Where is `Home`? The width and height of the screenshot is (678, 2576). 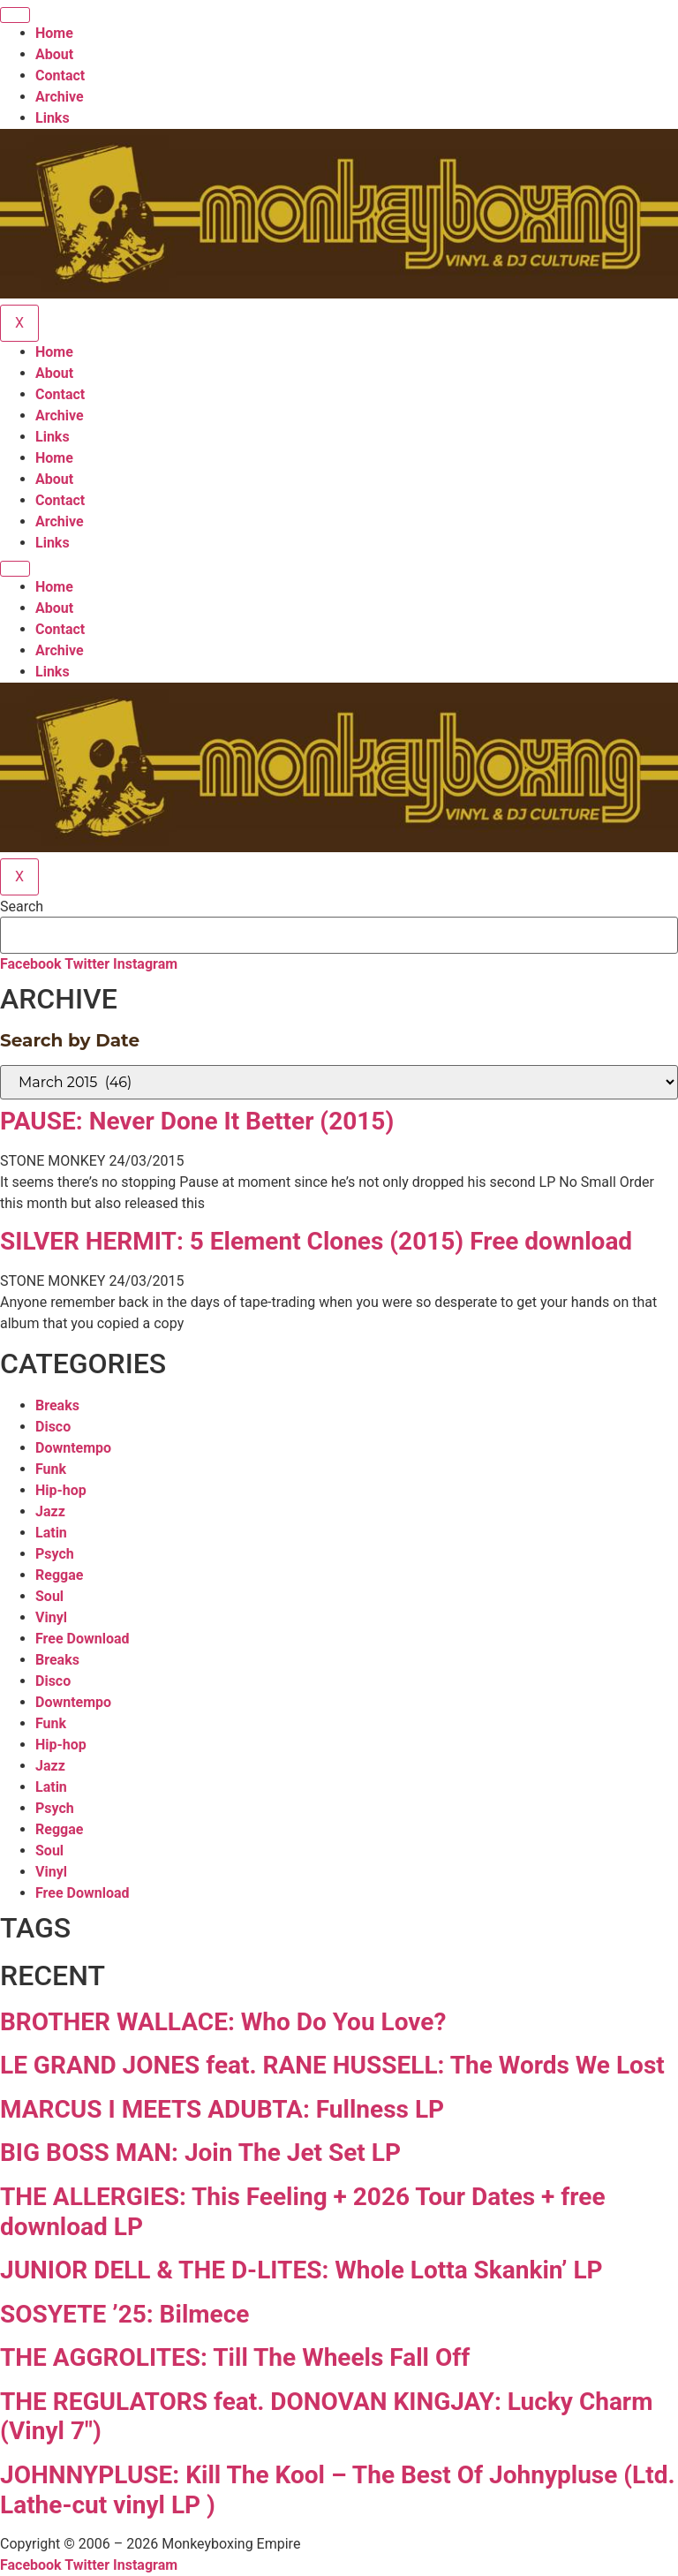 Home is located at coordinates (54, 33).